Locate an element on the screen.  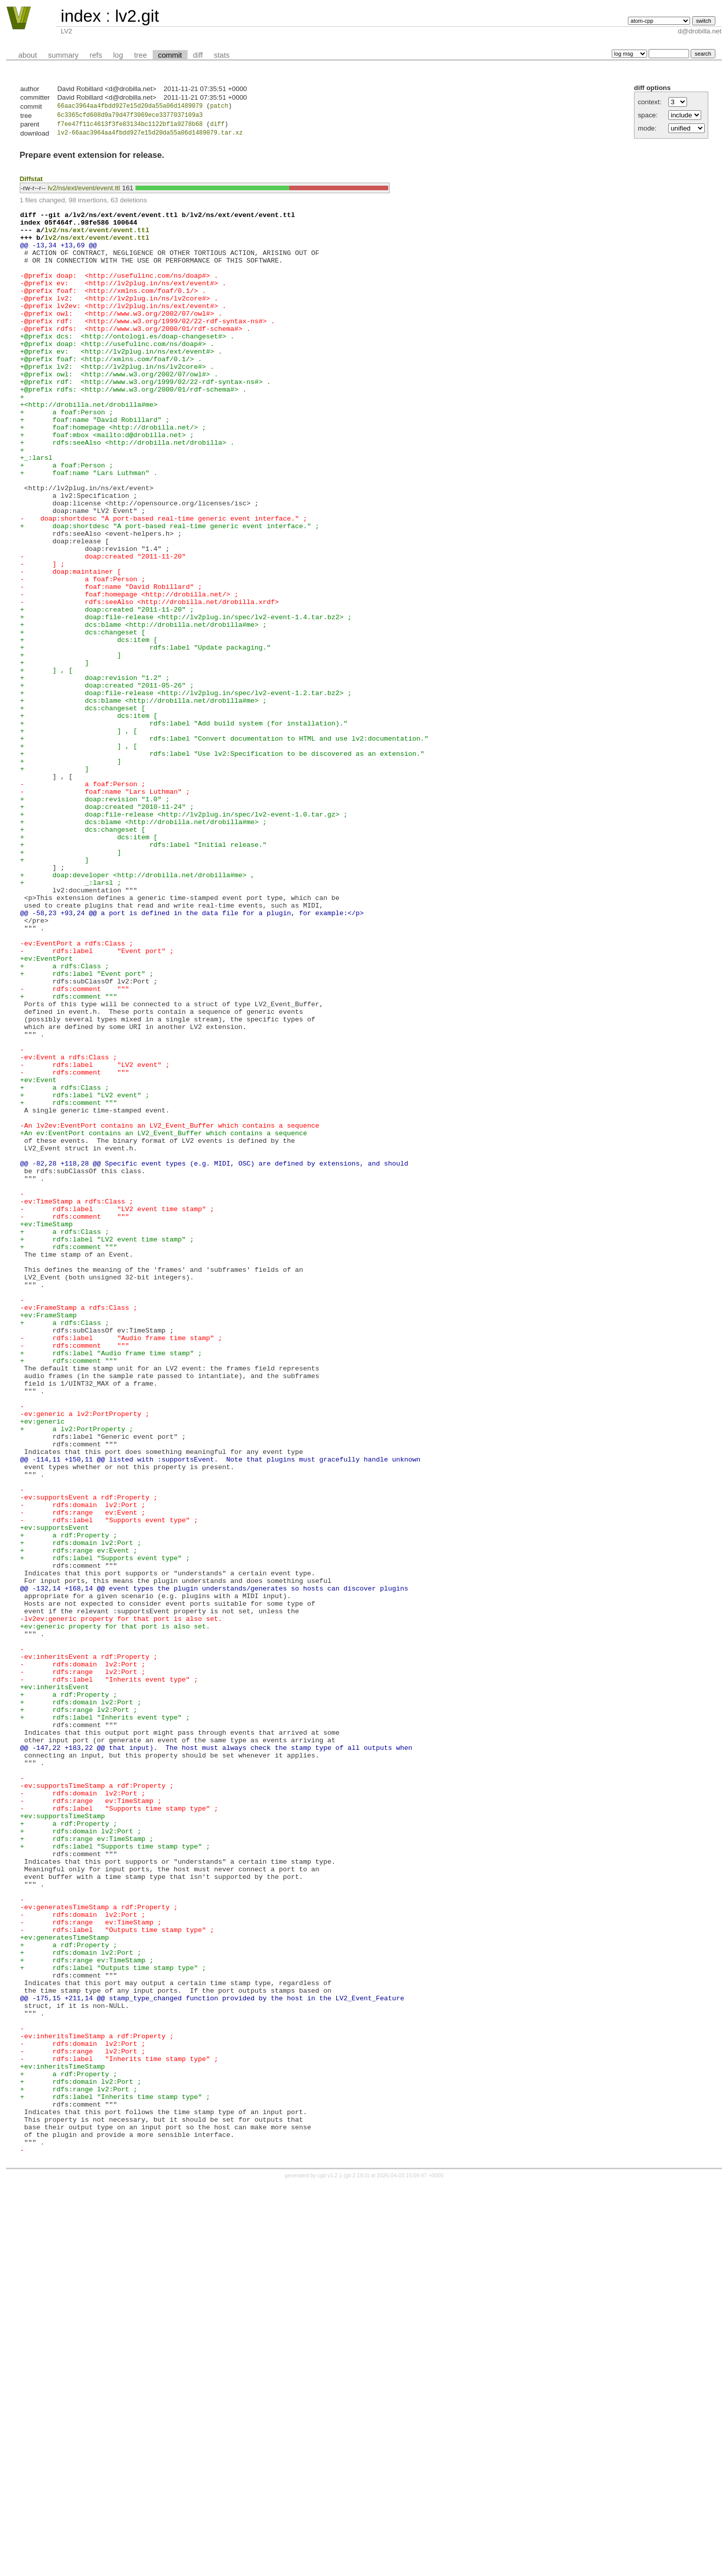
cgit v1.2.1 is located at coordinates (329, 2567).